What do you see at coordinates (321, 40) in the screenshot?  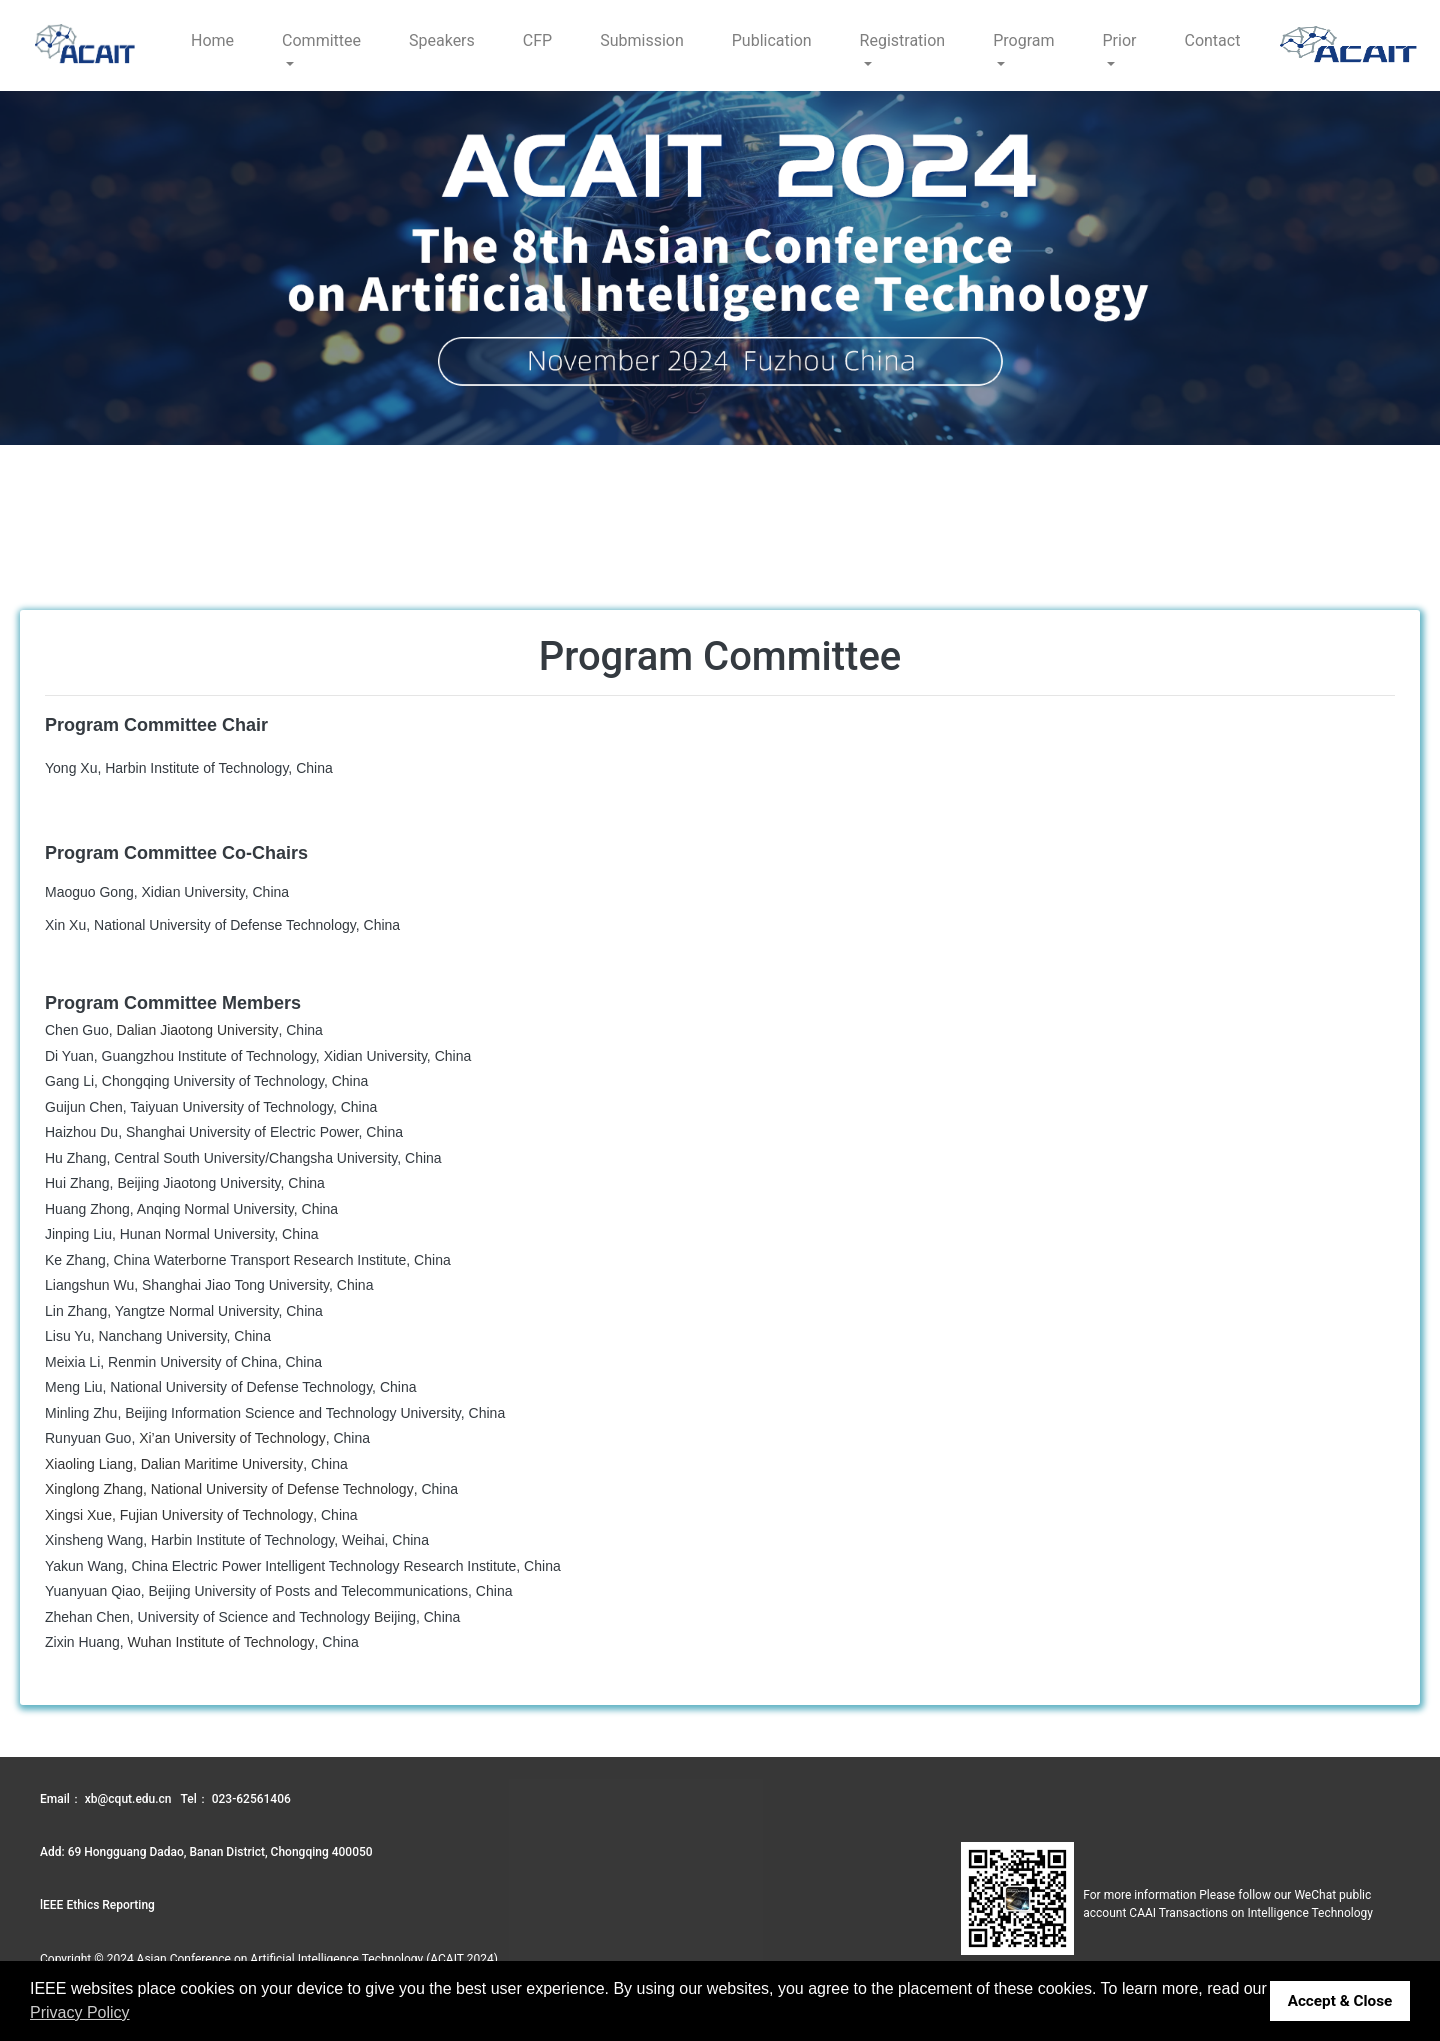 I see `Committee` at bounding box center [321, 40].